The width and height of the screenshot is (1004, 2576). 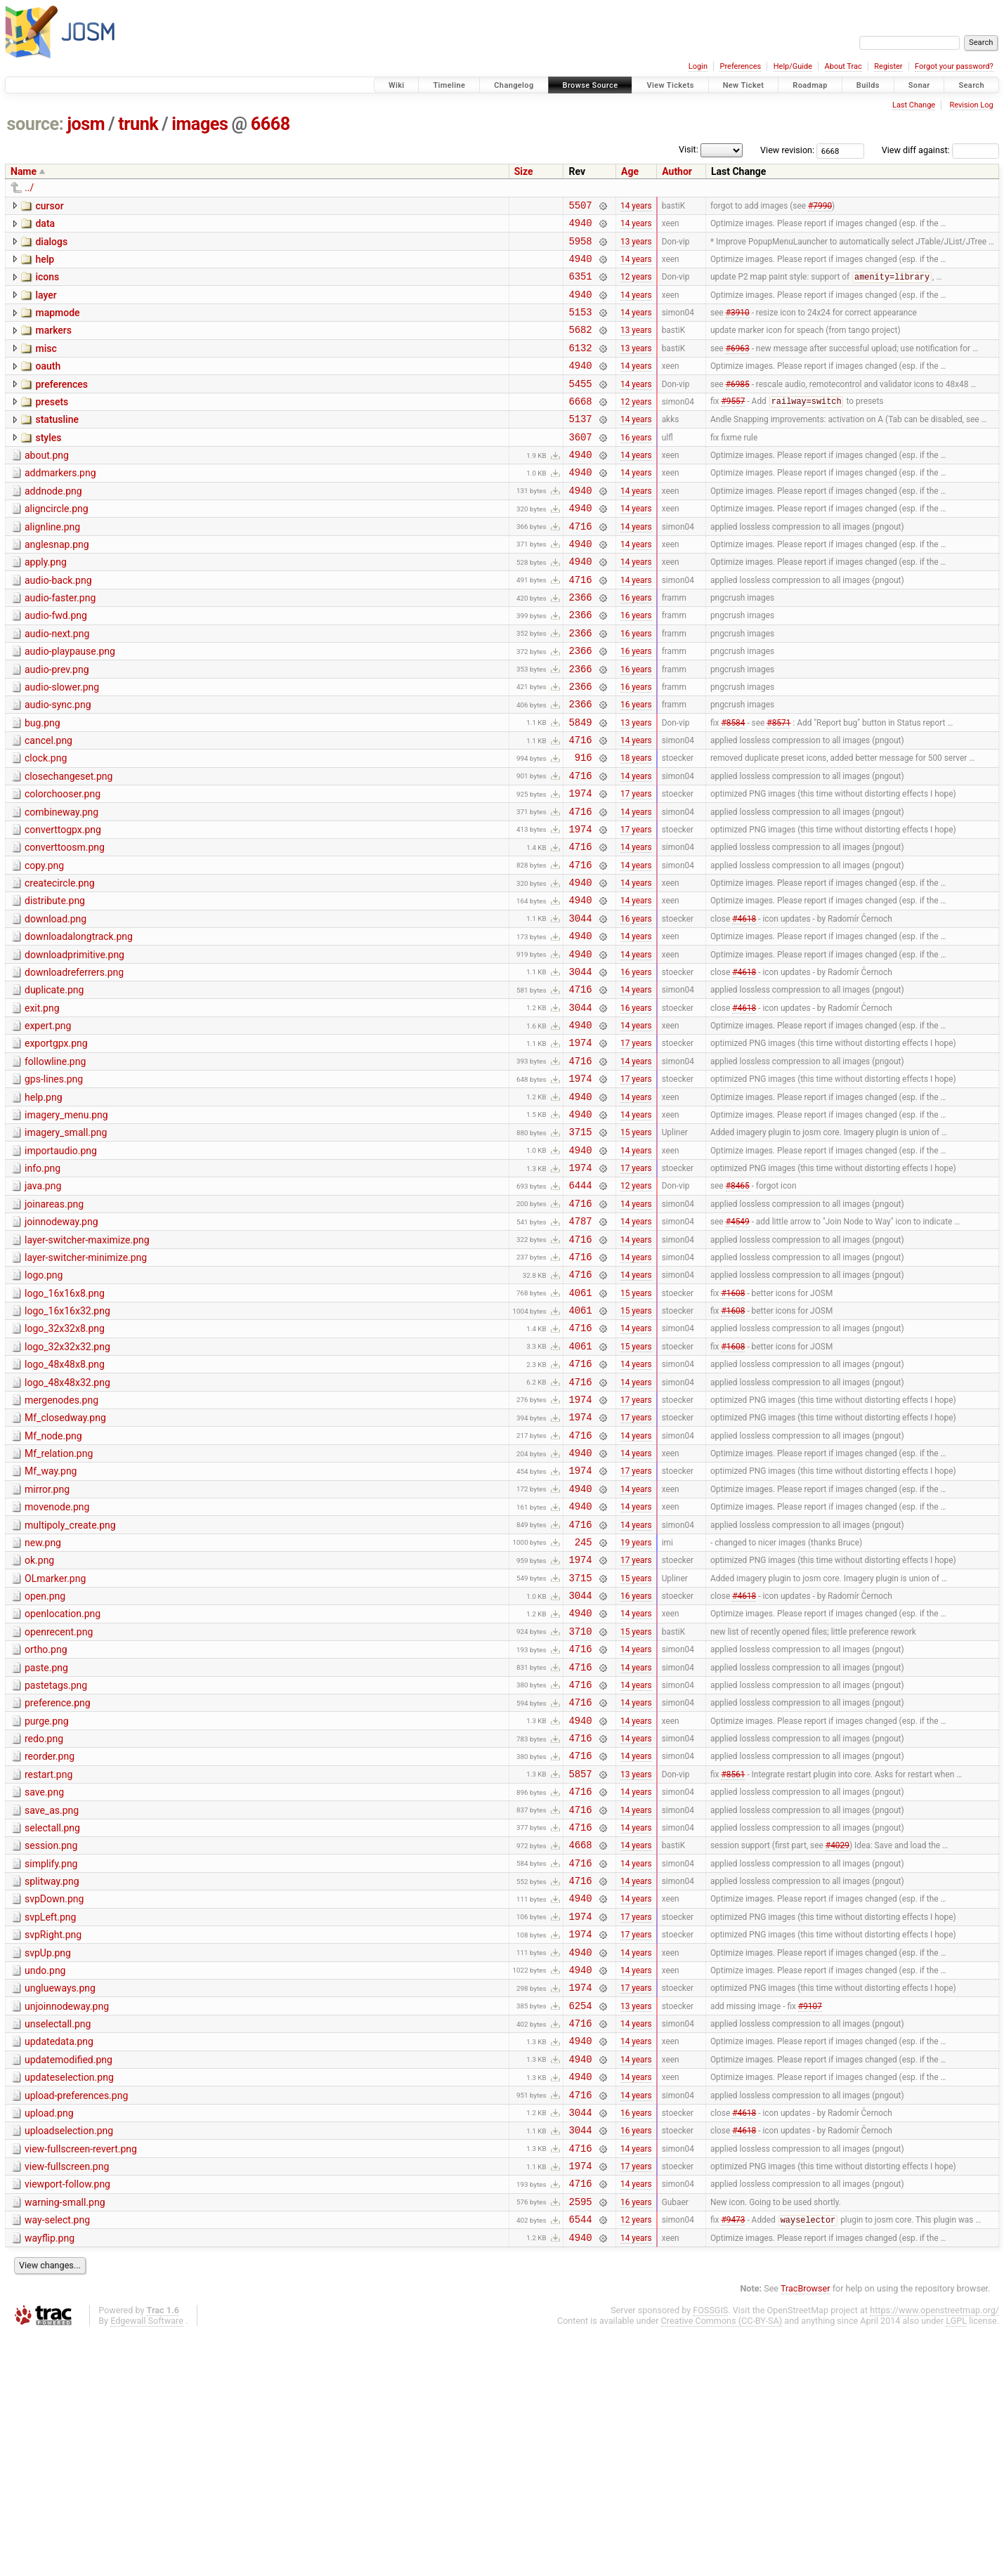 What do you see at coordinates (738, 1343) in the screenshot?
I see `#4549` at bounding box center [738, 1343].